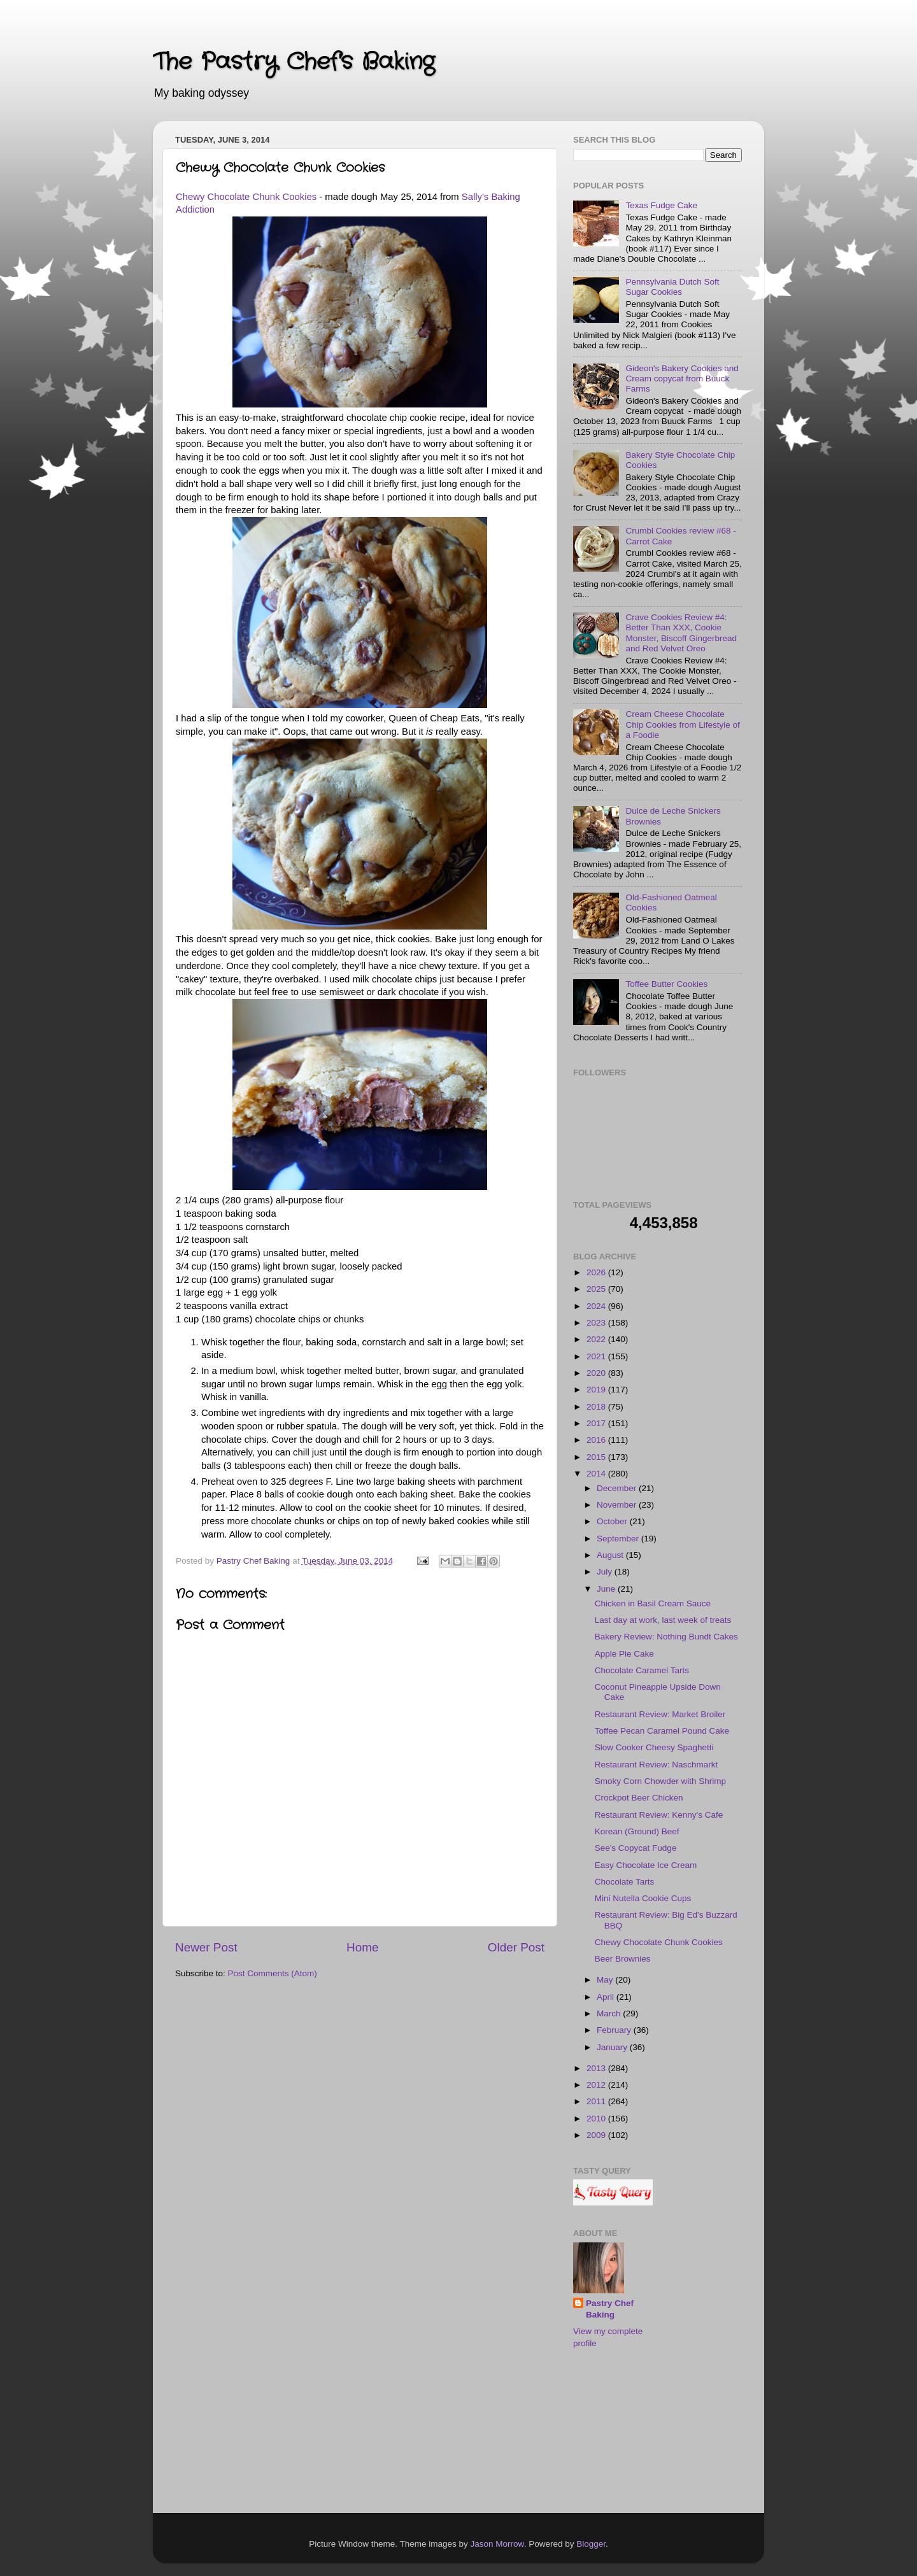 The height and width of the screenshot is (2576, 917). Describe the element at coordinates (597, 2135) in the screenshot. I see `2009` at that location.